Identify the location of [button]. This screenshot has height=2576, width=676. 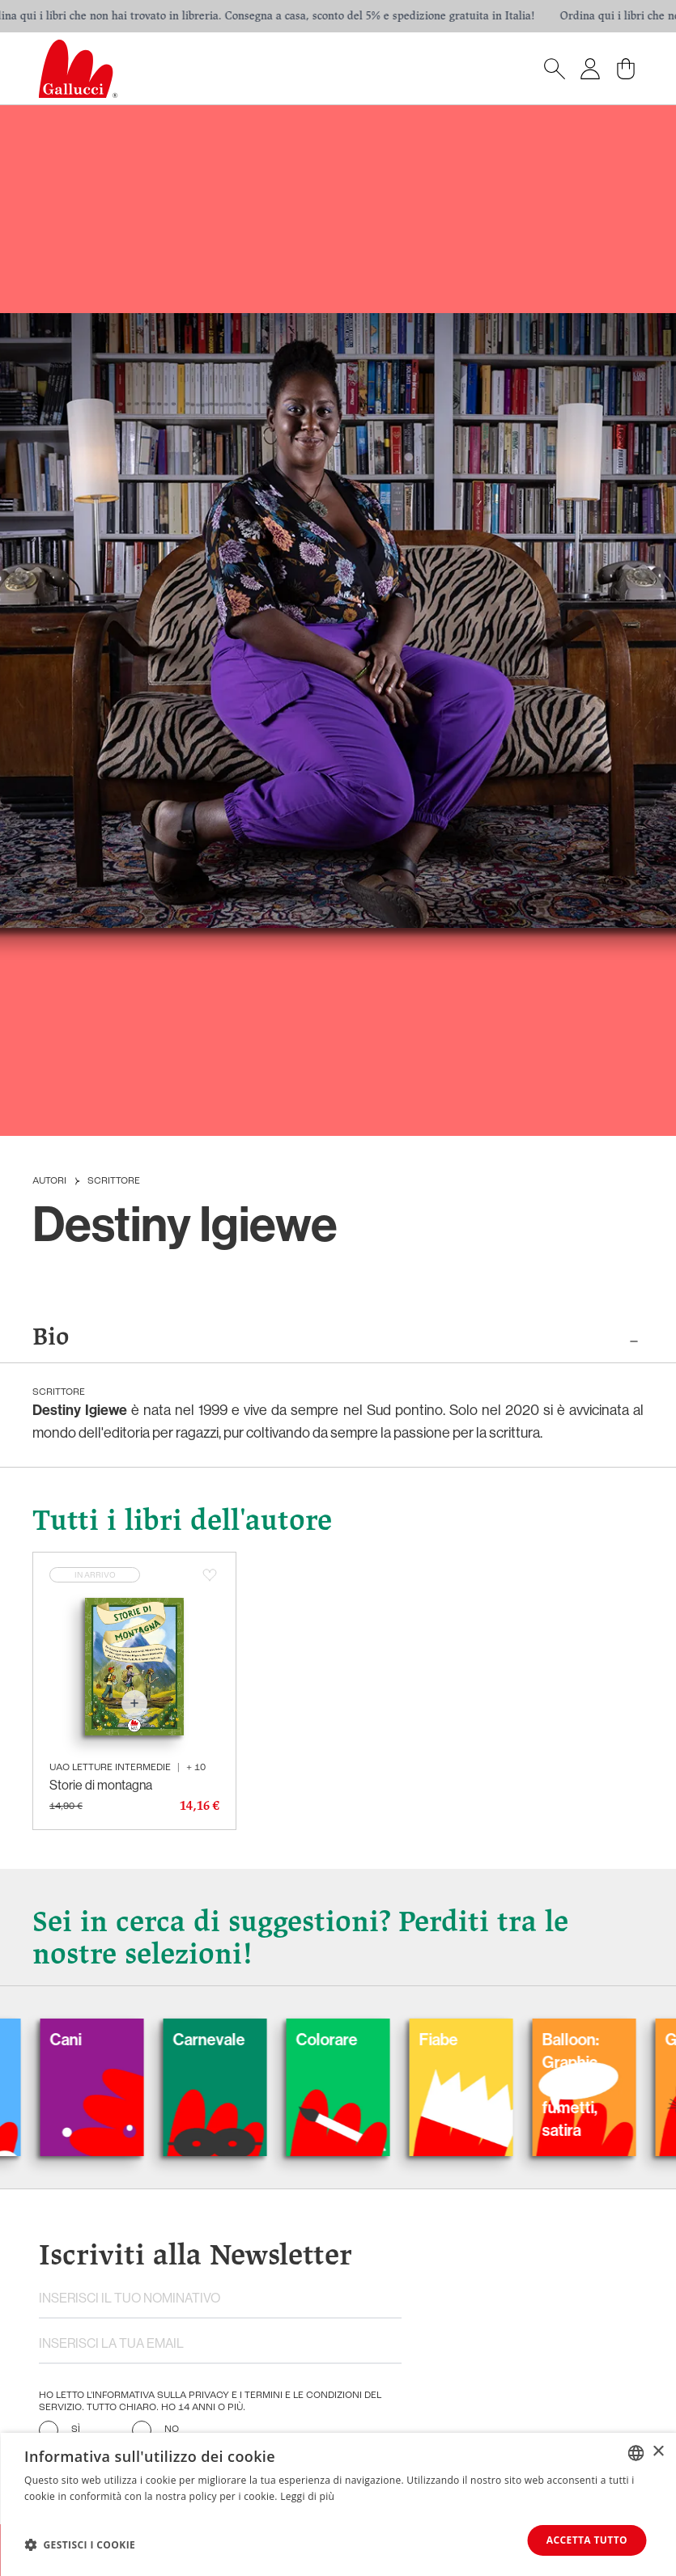
(79, 2544).